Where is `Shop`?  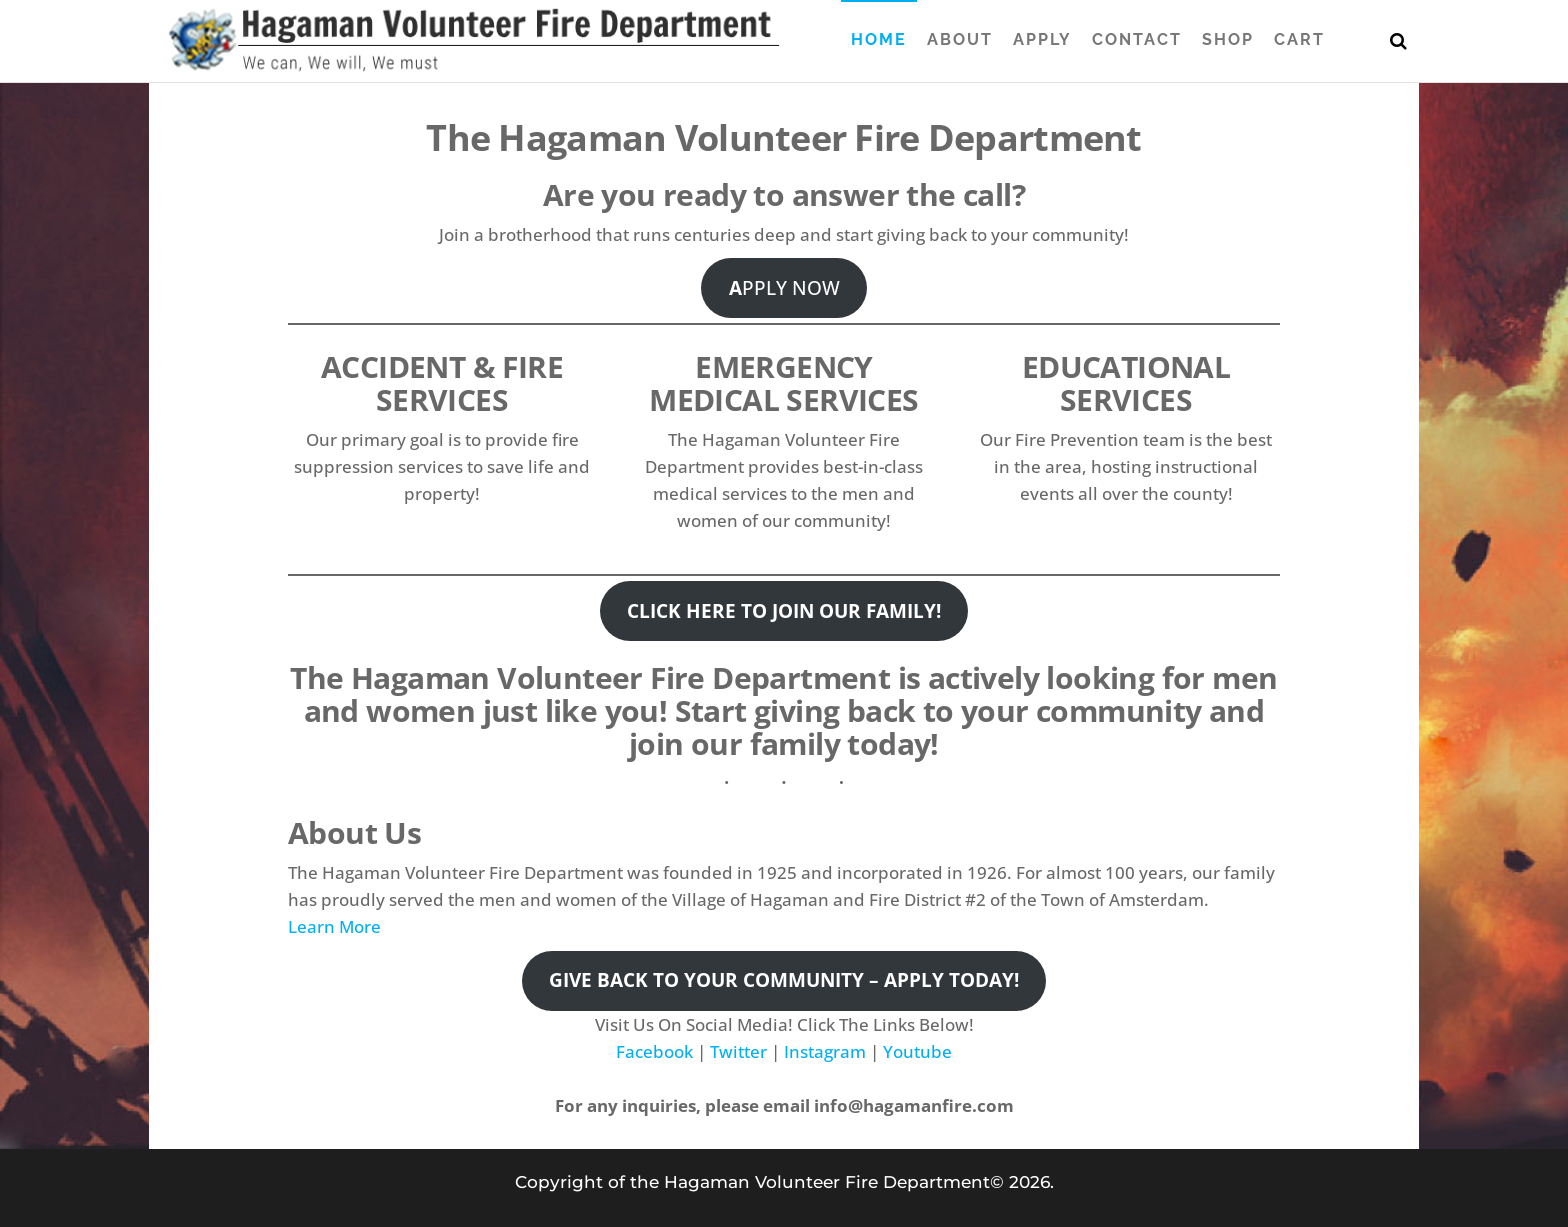
Shop is located at coordinates (1228, 39).